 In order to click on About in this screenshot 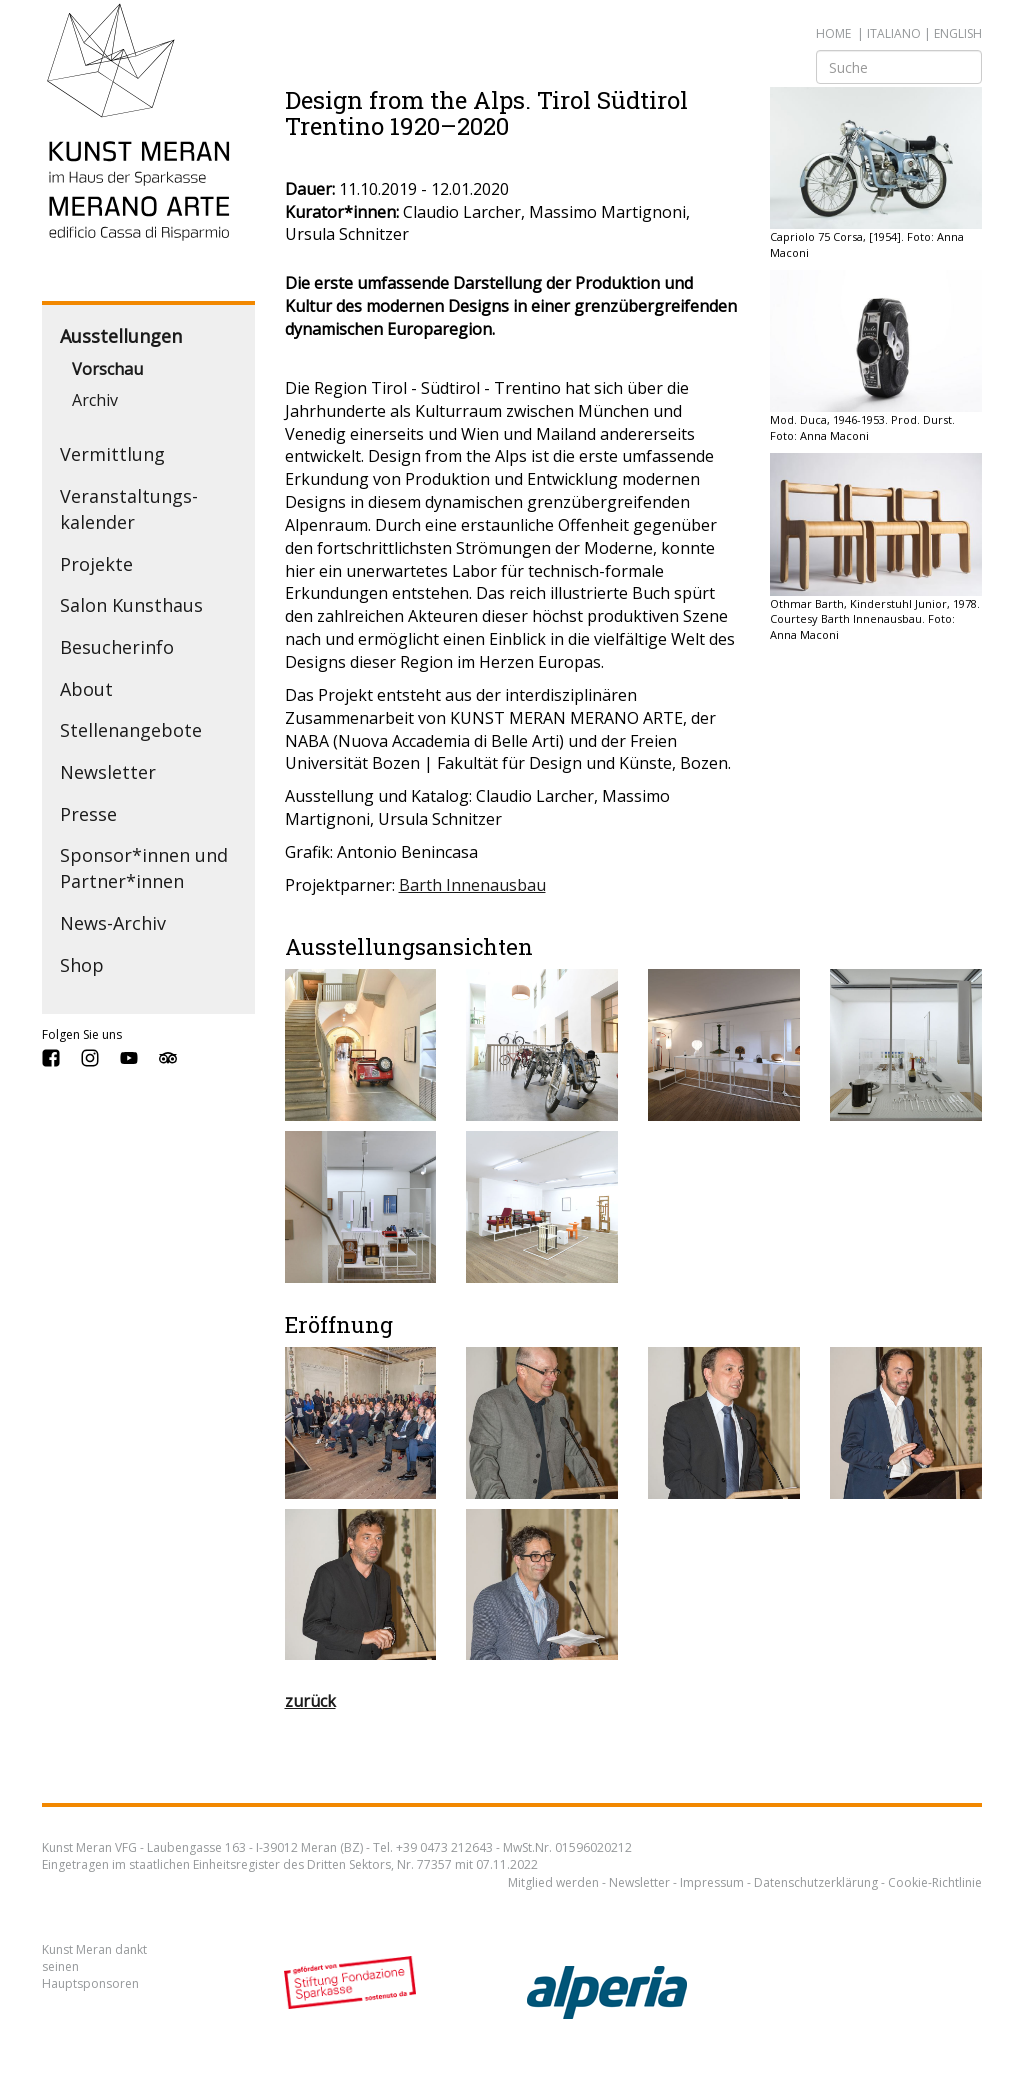, I will do `click(86, 689)`.